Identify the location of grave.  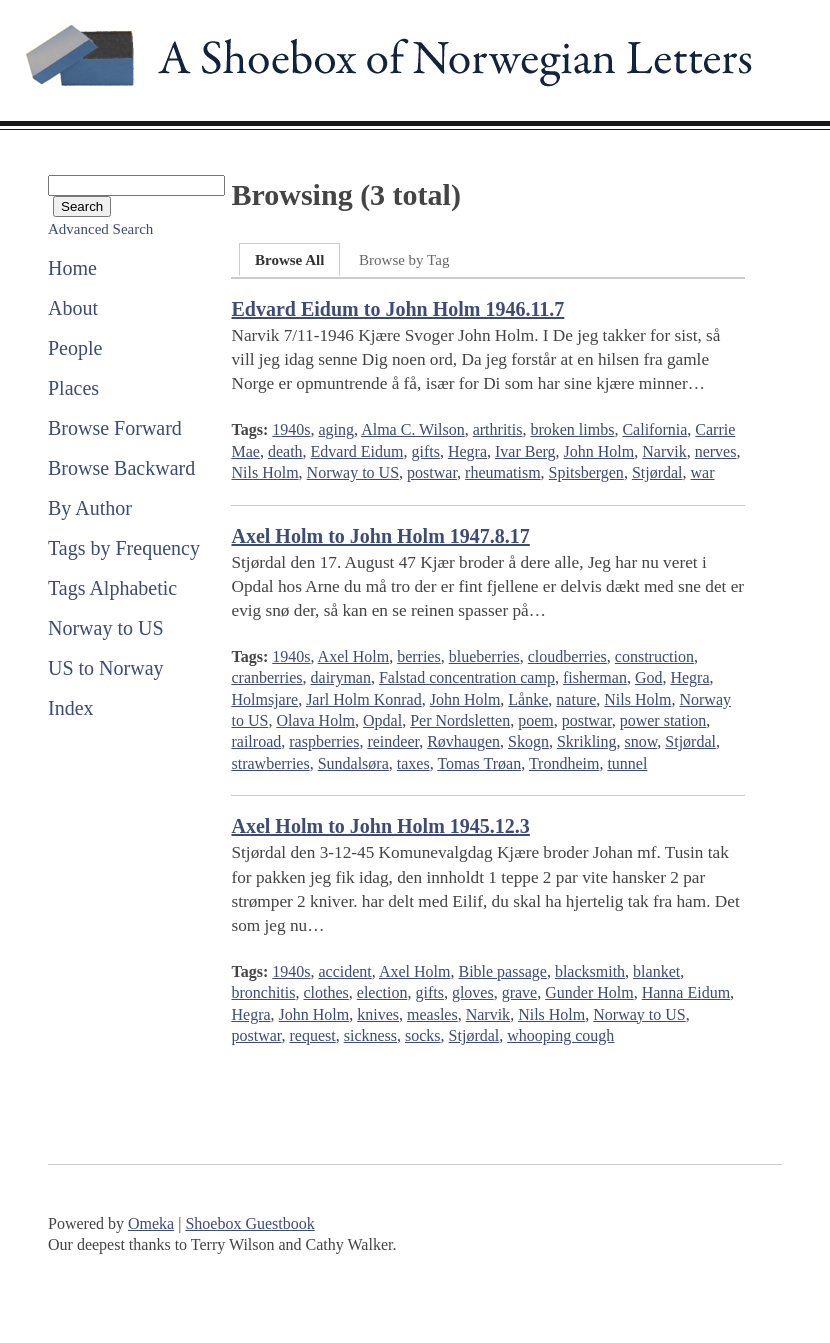
(520, 992).